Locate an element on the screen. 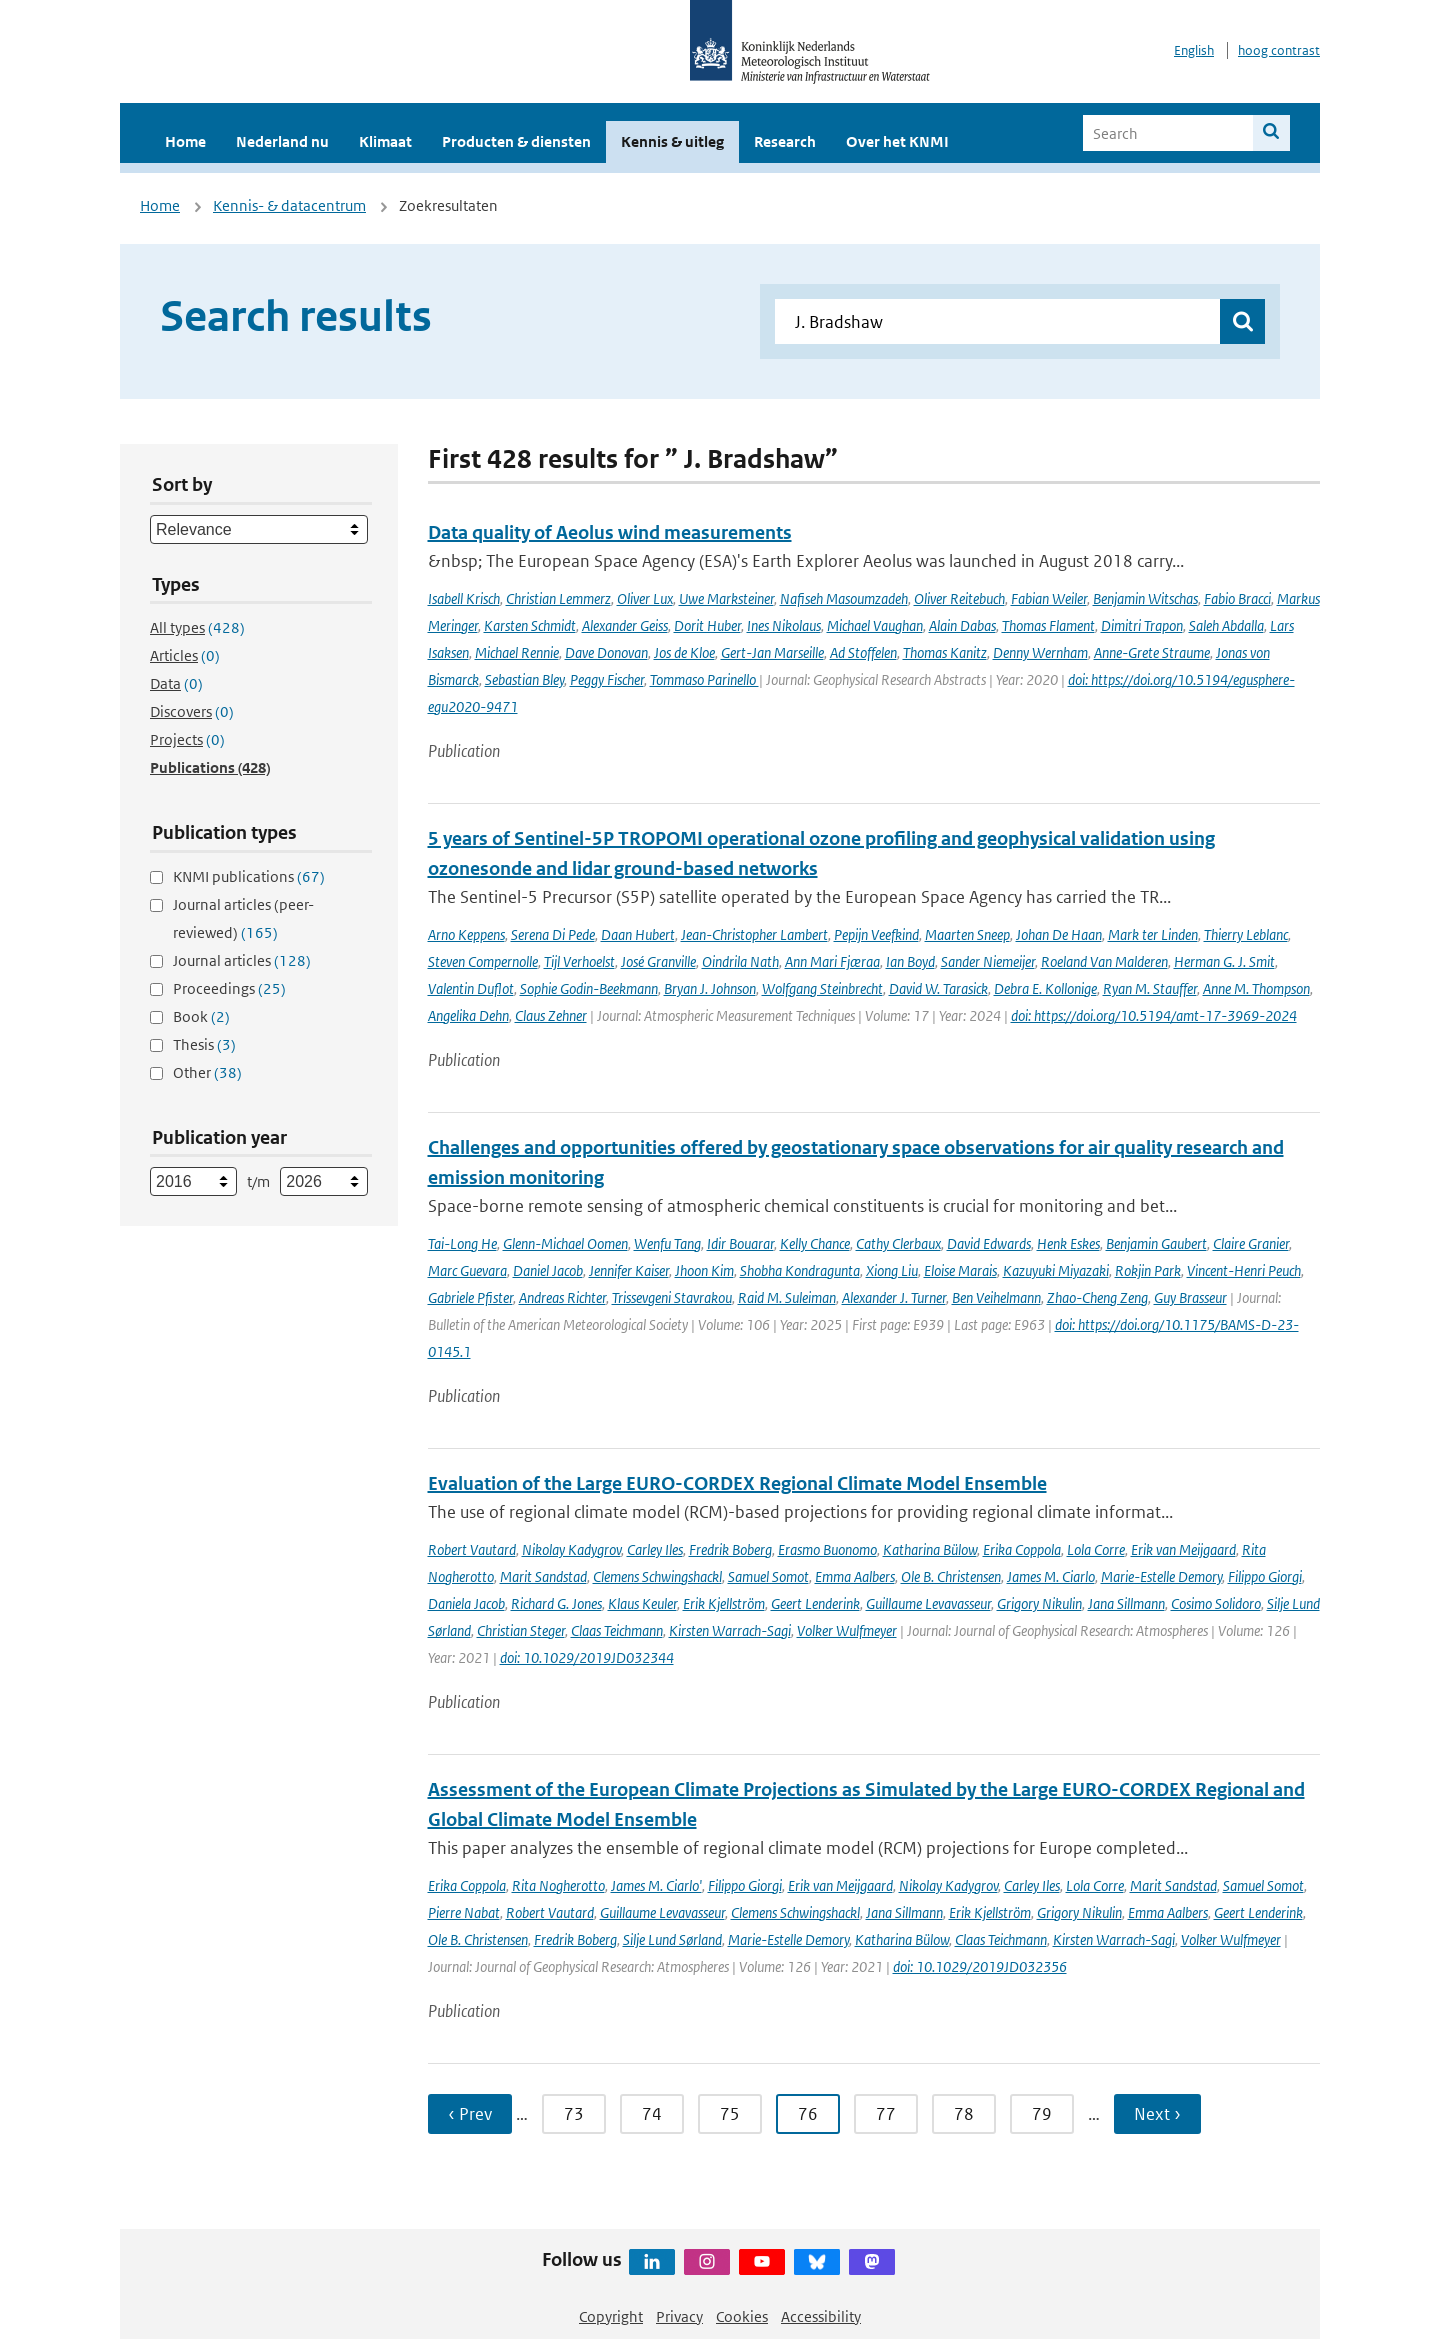 The image size is (1440, 2339). Marie-Estelle Demory is located at coordinates (1161, 1576).